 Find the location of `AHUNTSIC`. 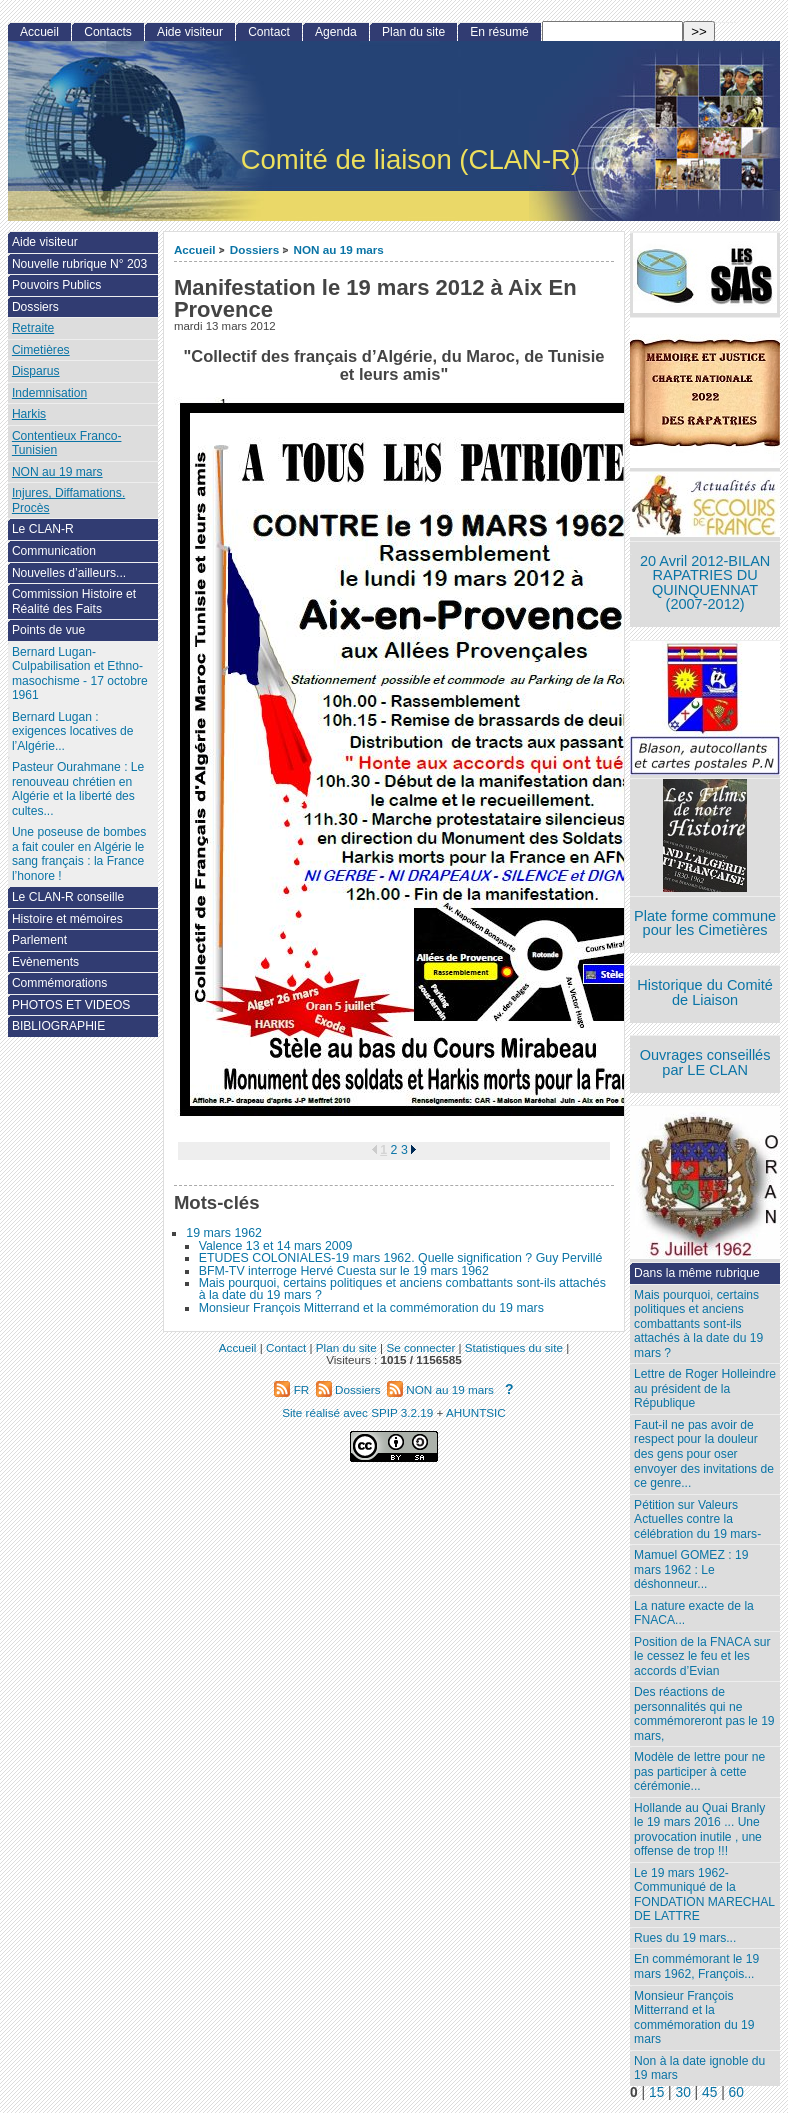

AHUNTSIC is located at coordinates (476, 1412).